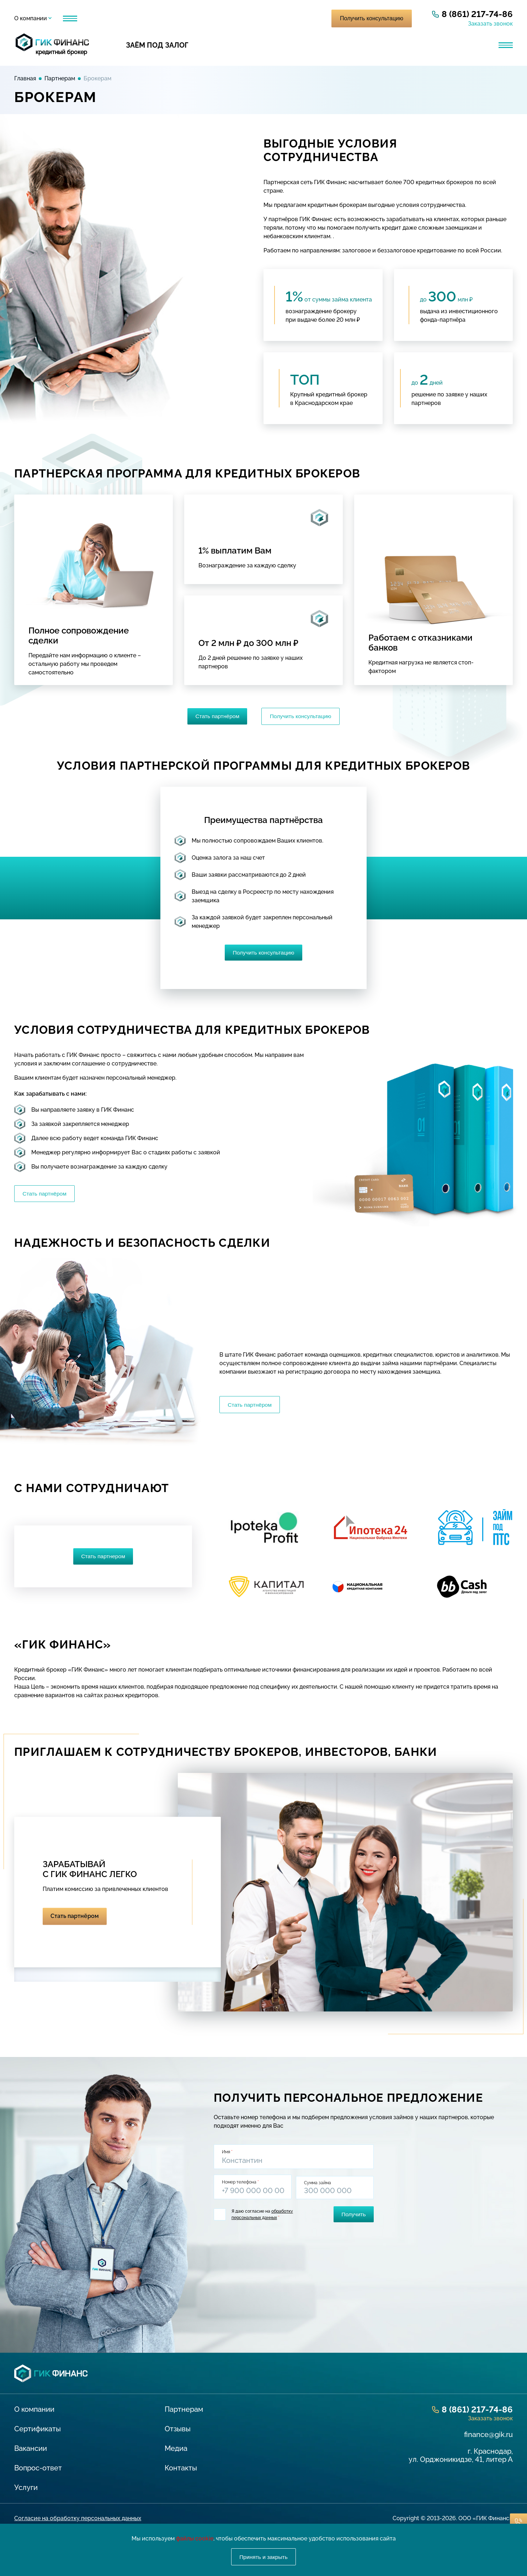  I want to click on Принять и закрыть, so click(263, 2556).